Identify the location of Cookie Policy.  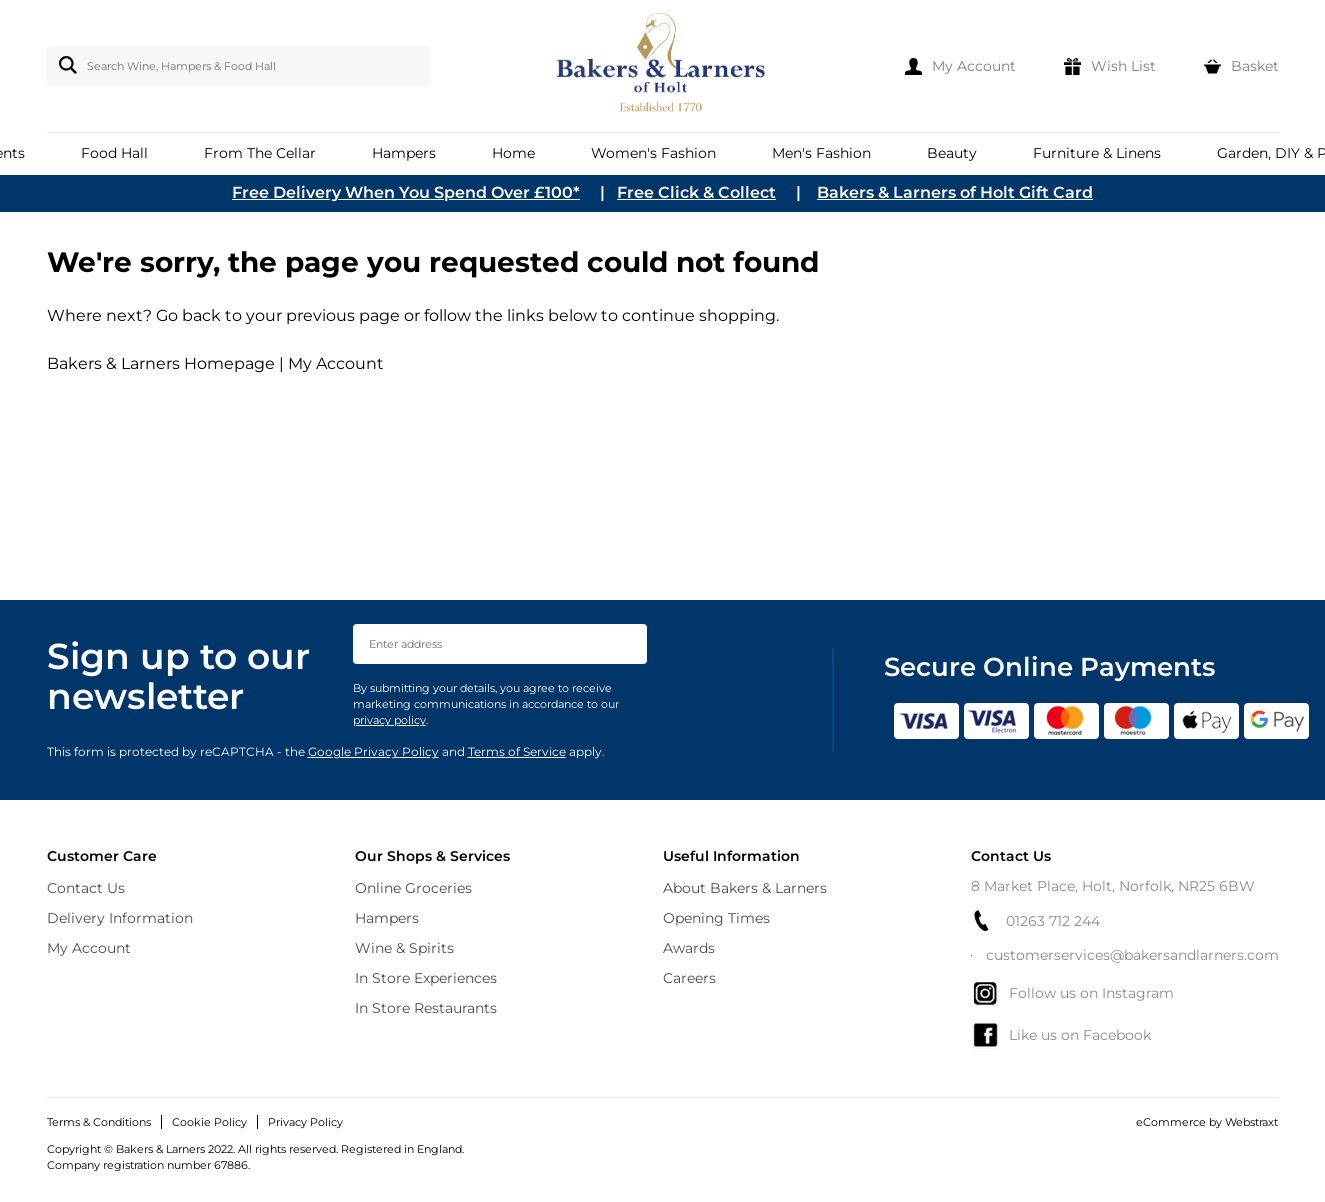
(209, 1122).